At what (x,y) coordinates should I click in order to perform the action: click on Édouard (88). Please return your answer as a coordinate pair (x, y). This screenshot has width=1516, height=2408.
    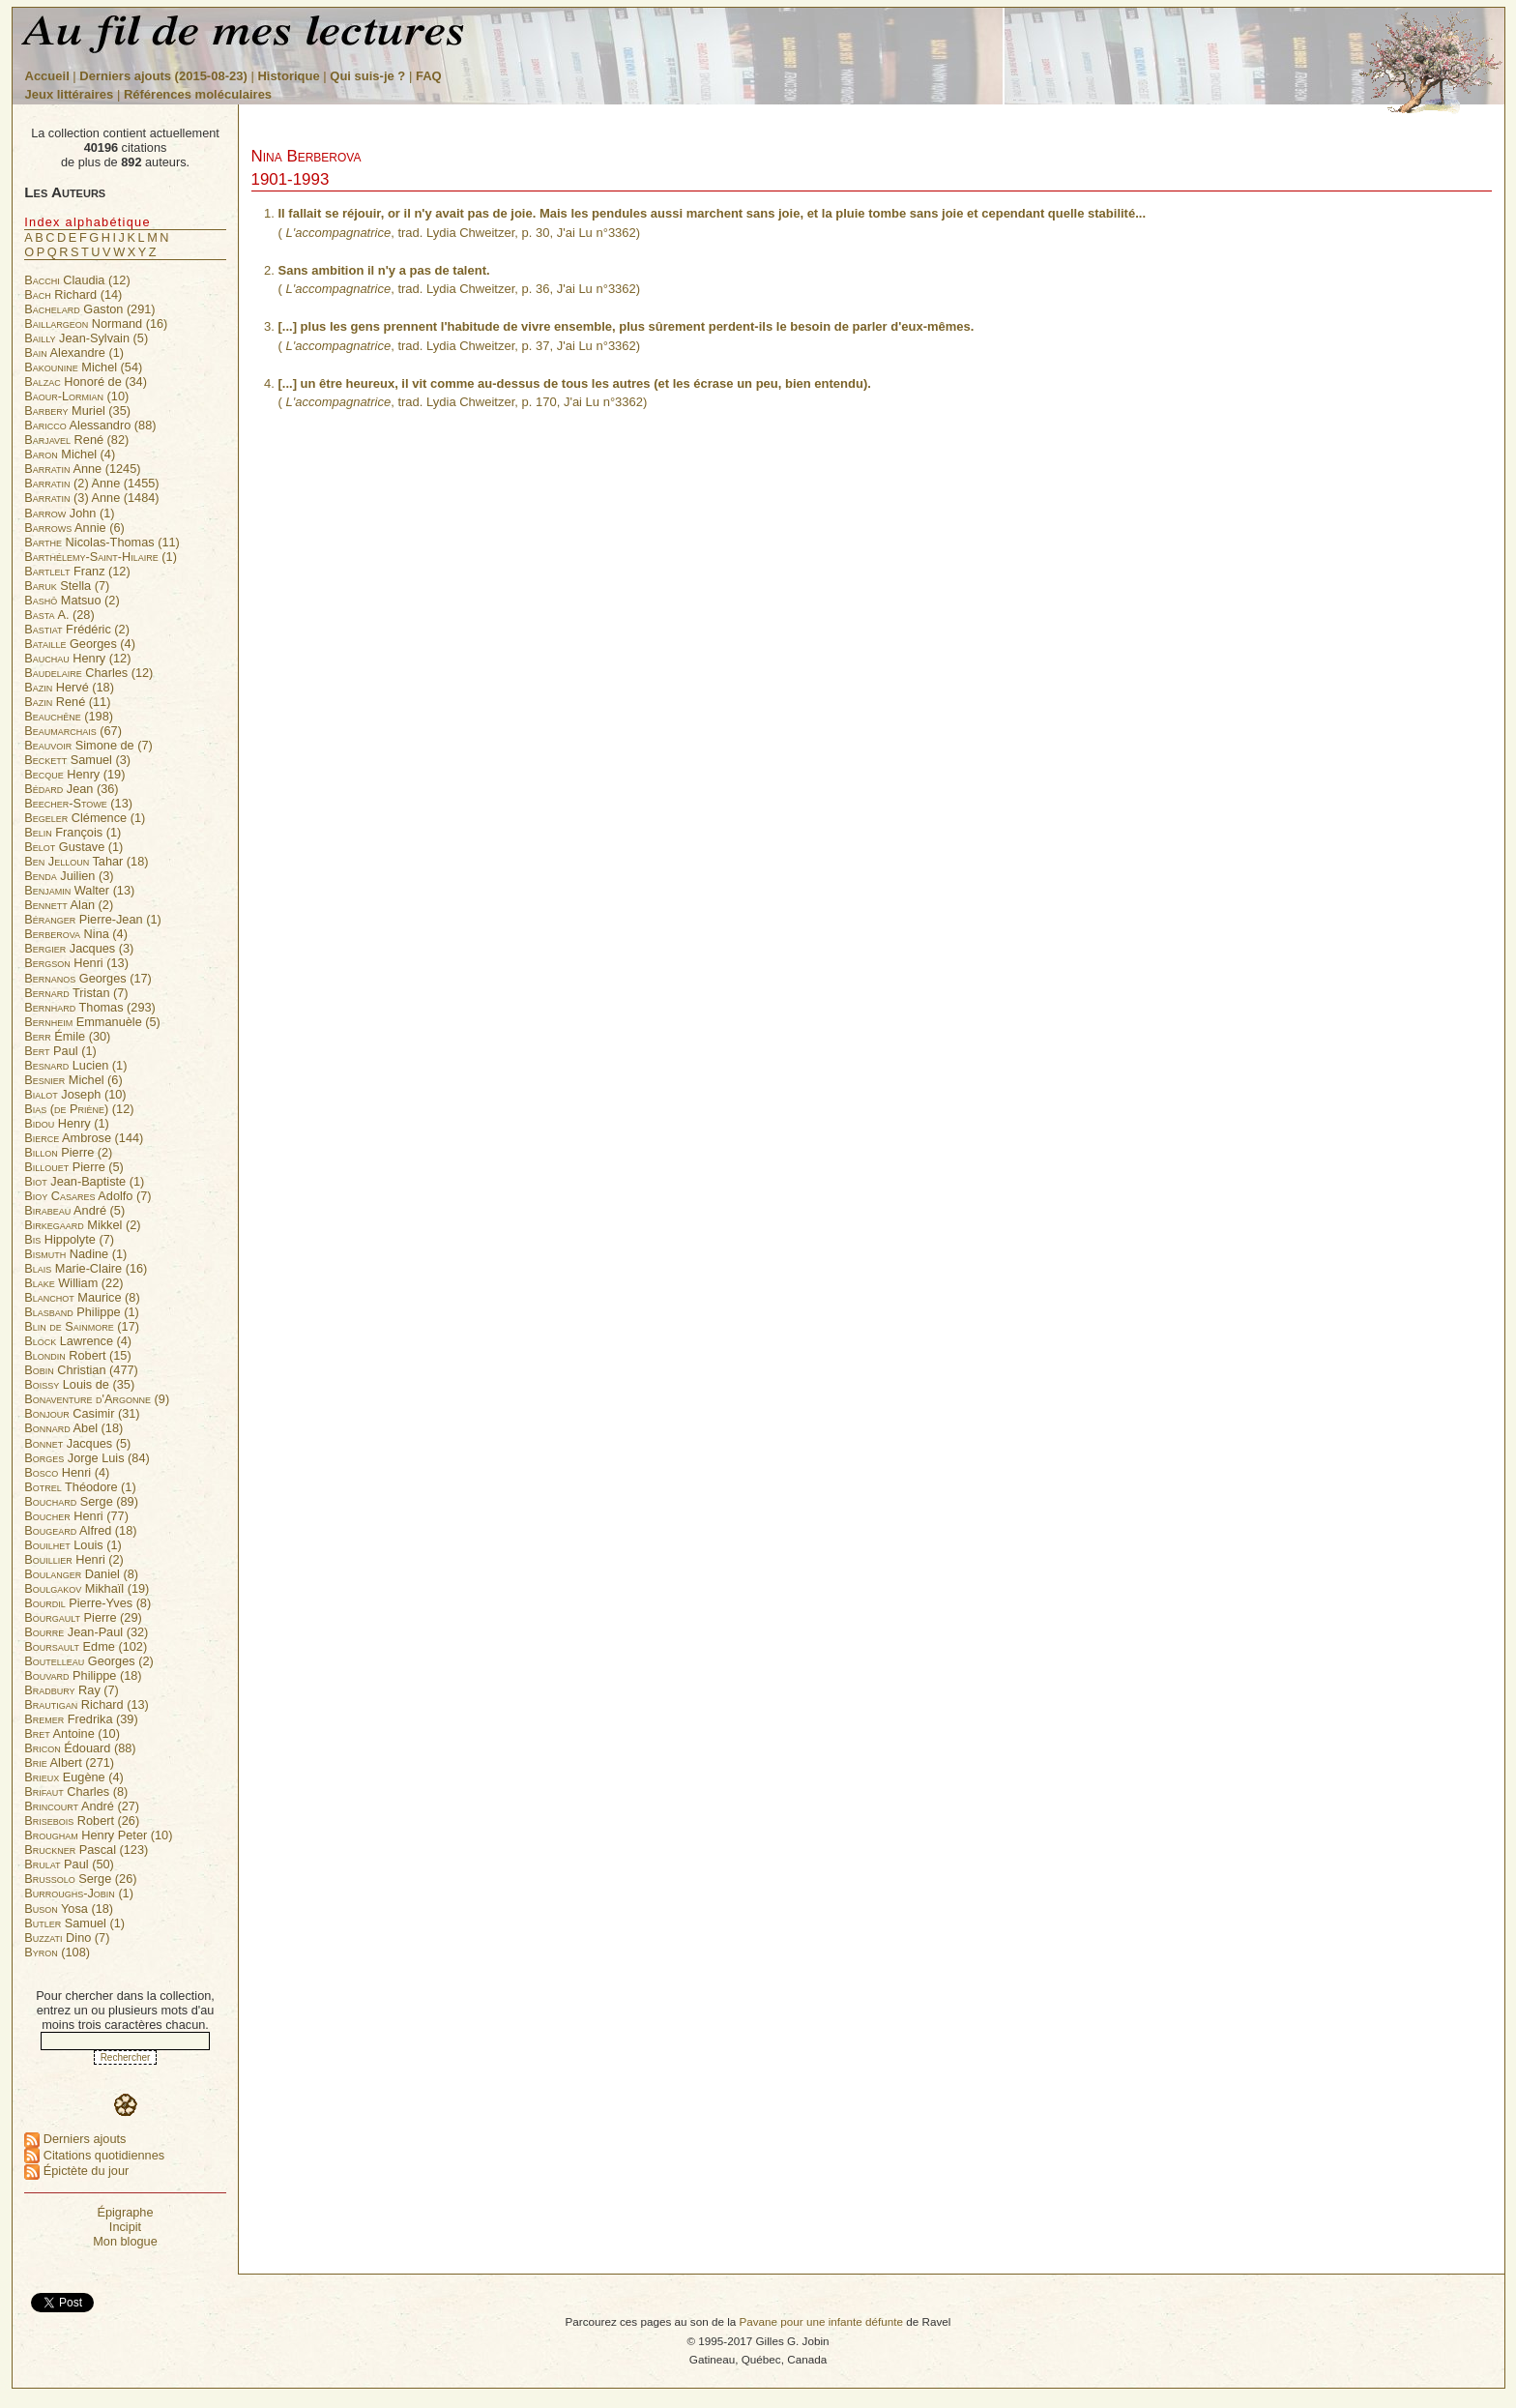
    Looking at the image, I should click on (79, 1748).